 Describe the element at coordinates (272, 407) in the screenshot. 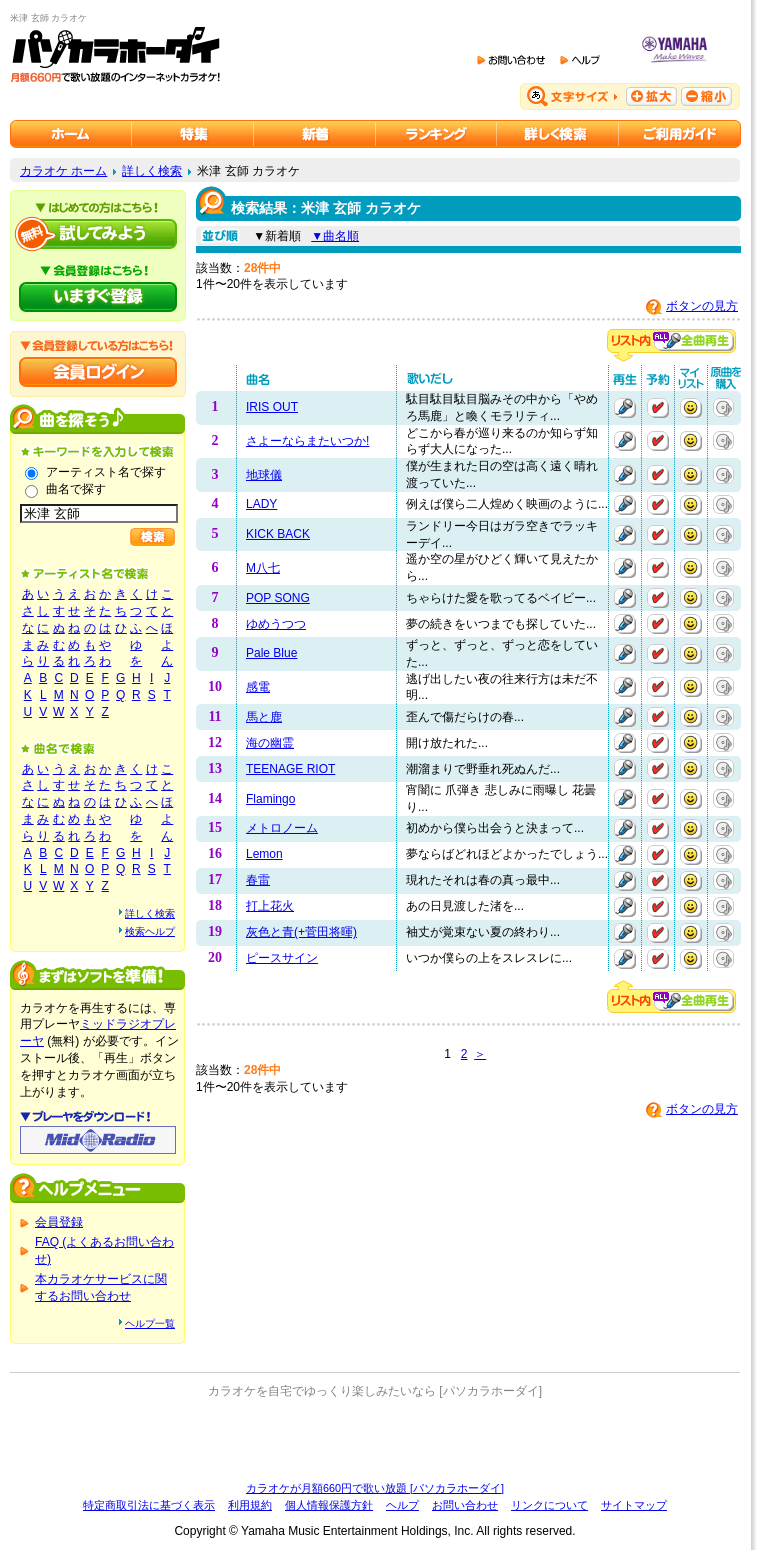

I see `IRIS OUT` at that location.